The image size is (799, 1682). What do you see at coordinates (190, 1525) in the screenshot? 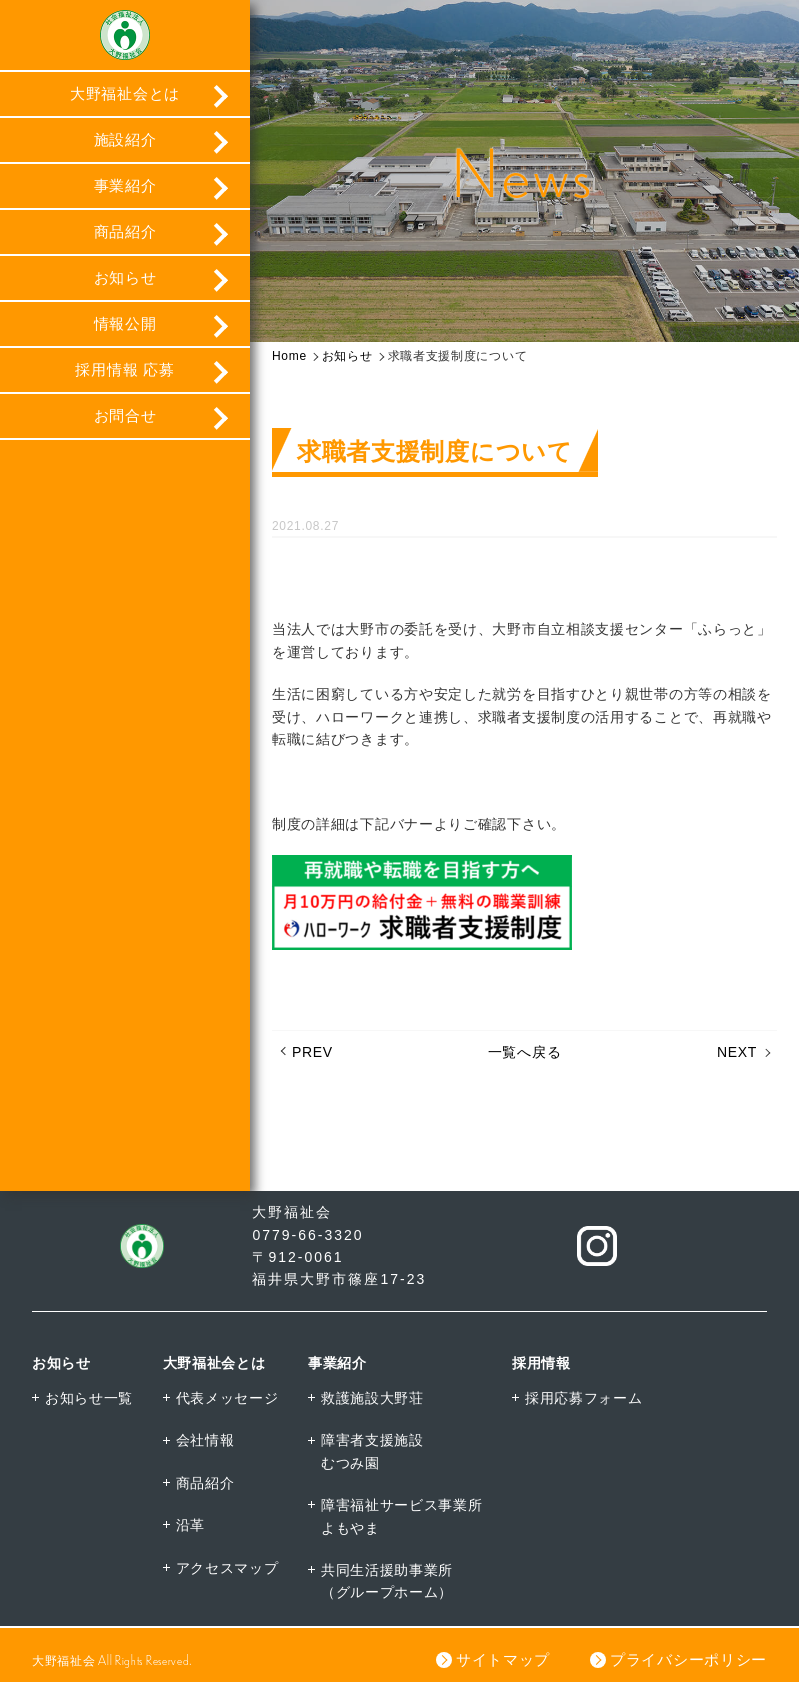
I see `沿革` at bounding box center [190, 1525].